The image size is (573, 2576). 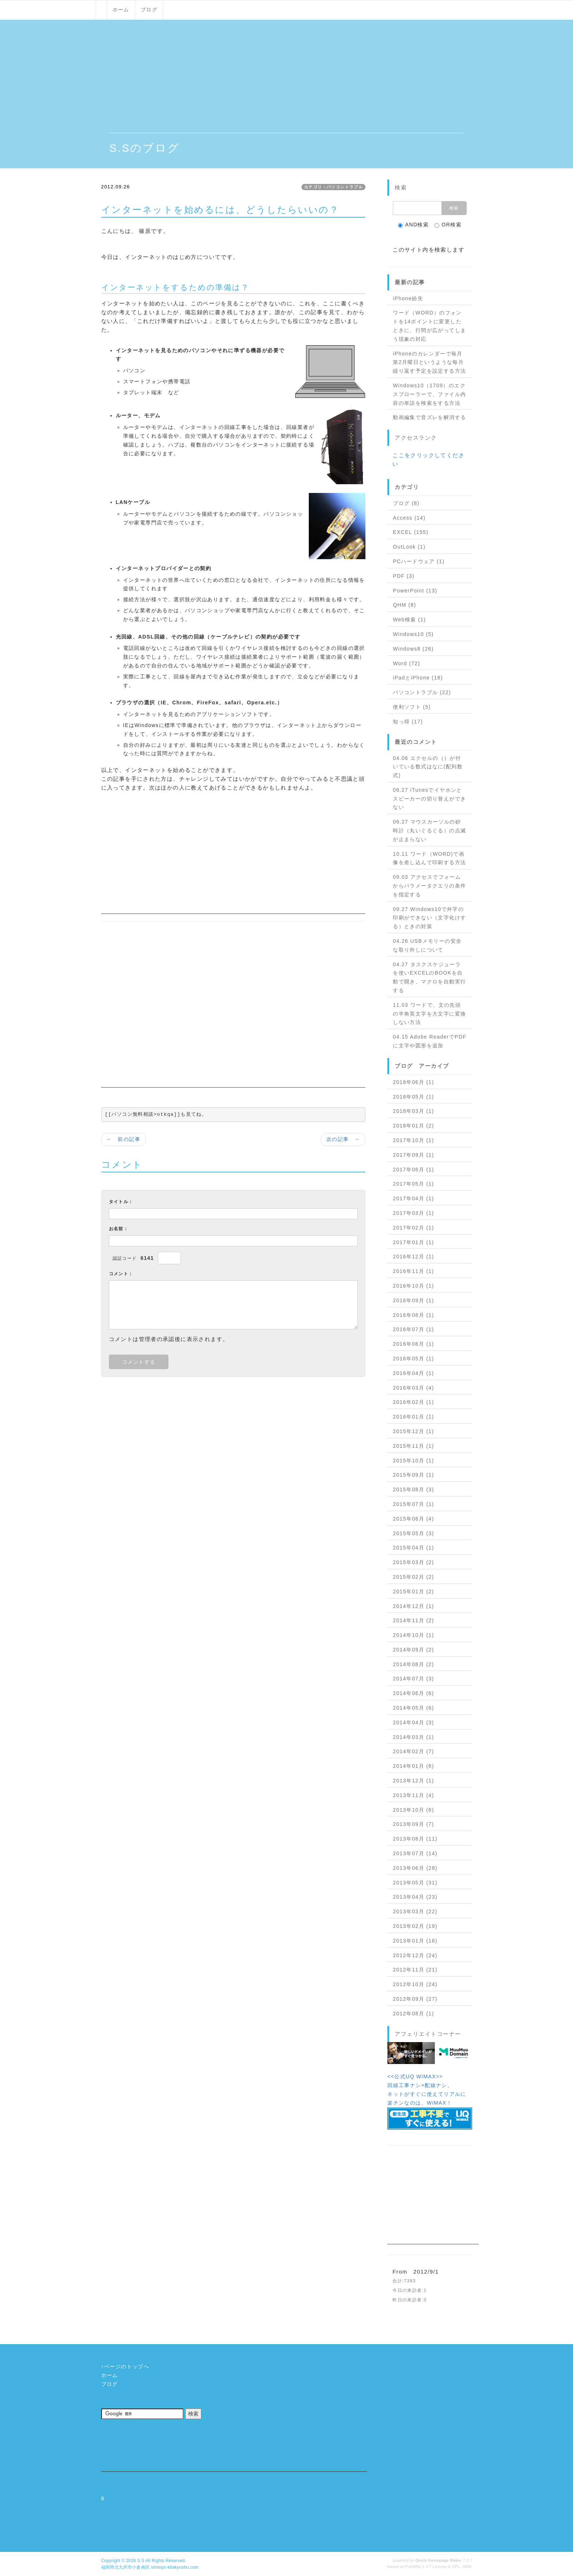 What do you see at coordinates (413, 1256) in the screenshot?
I see `2016年12月 (1)` at bounding box center [413, 1256].